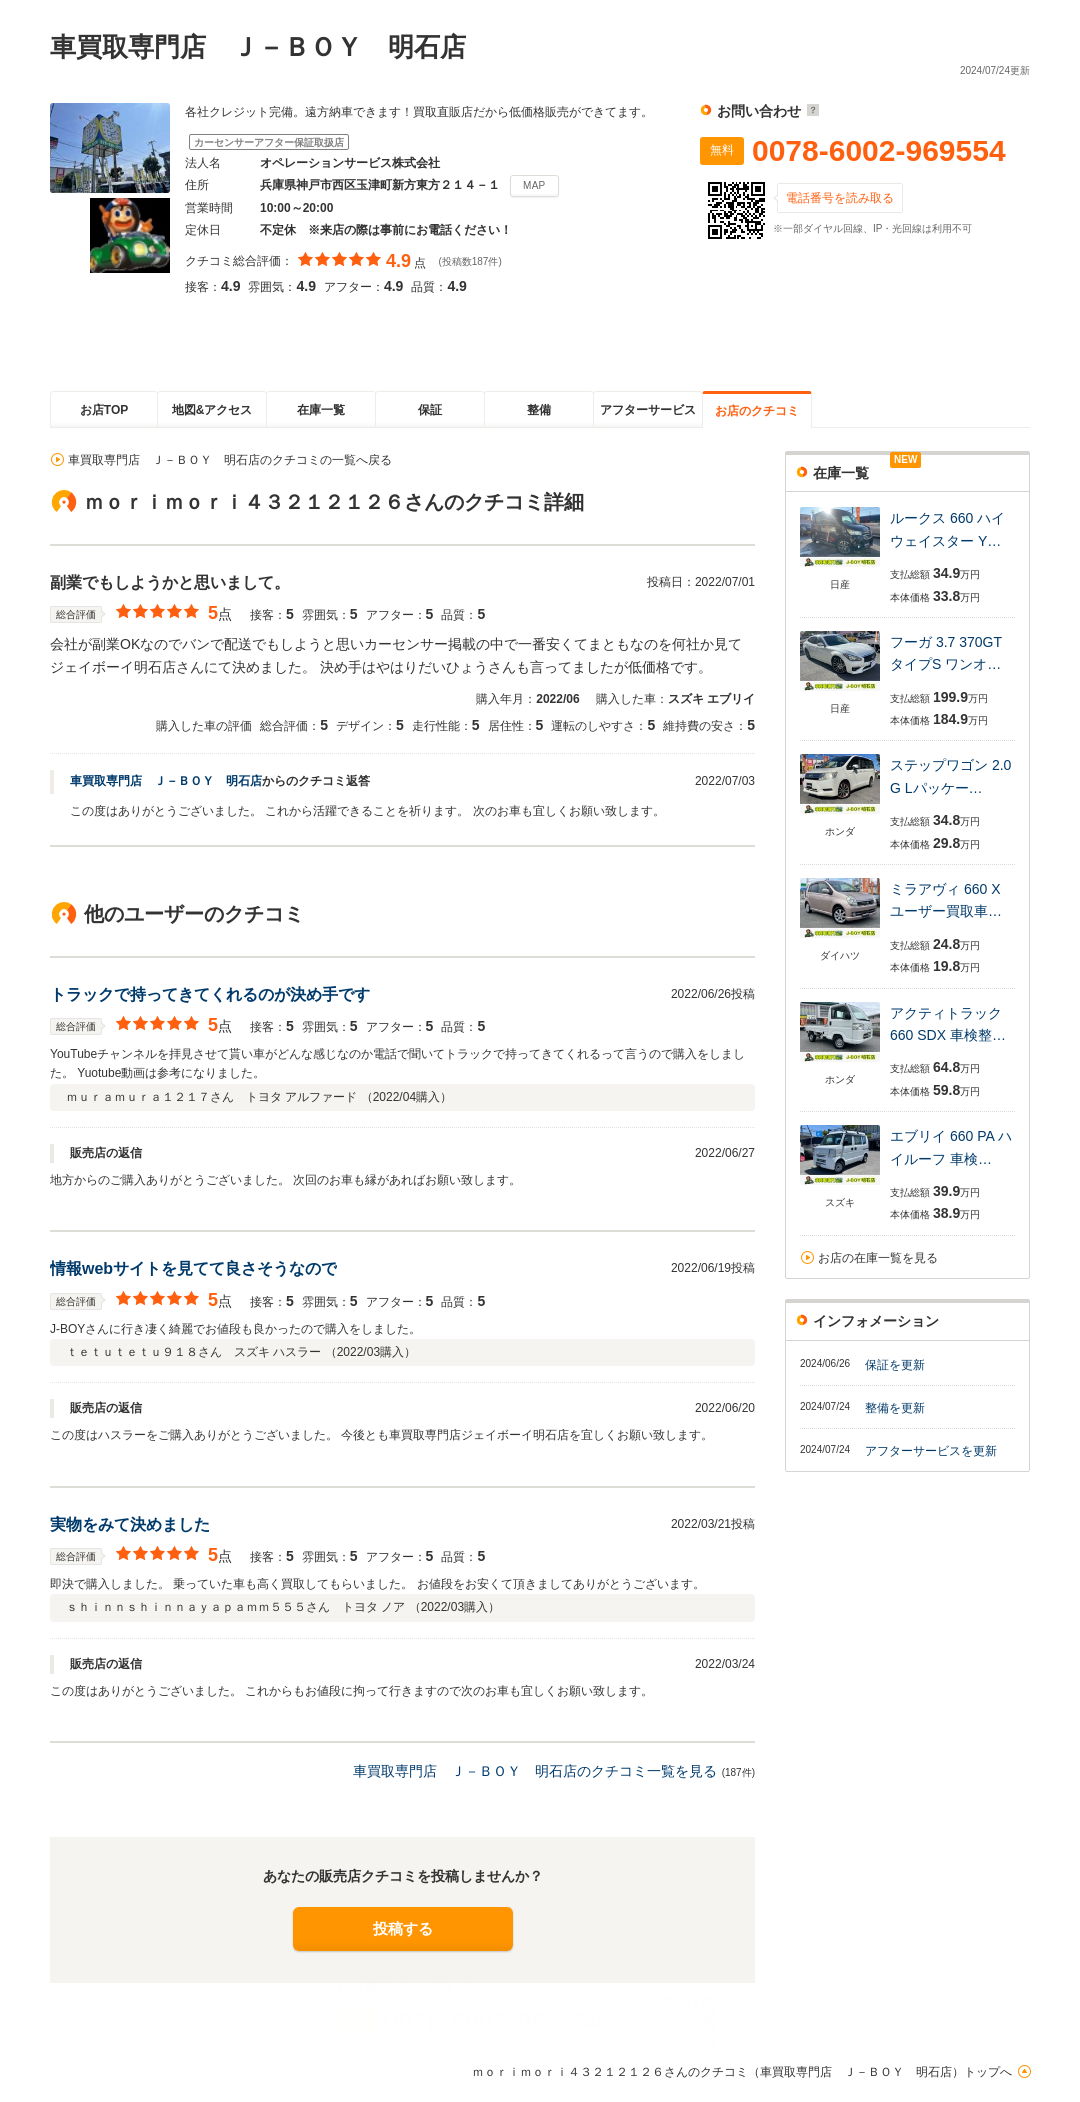  What do you see at coordinates (535, 1771) in the screenshot?
I see `車買取専門店 Ｊ－ＢＯＹ 明石店のクチコミ一覧を見る` at bounding box center [535, 1771].